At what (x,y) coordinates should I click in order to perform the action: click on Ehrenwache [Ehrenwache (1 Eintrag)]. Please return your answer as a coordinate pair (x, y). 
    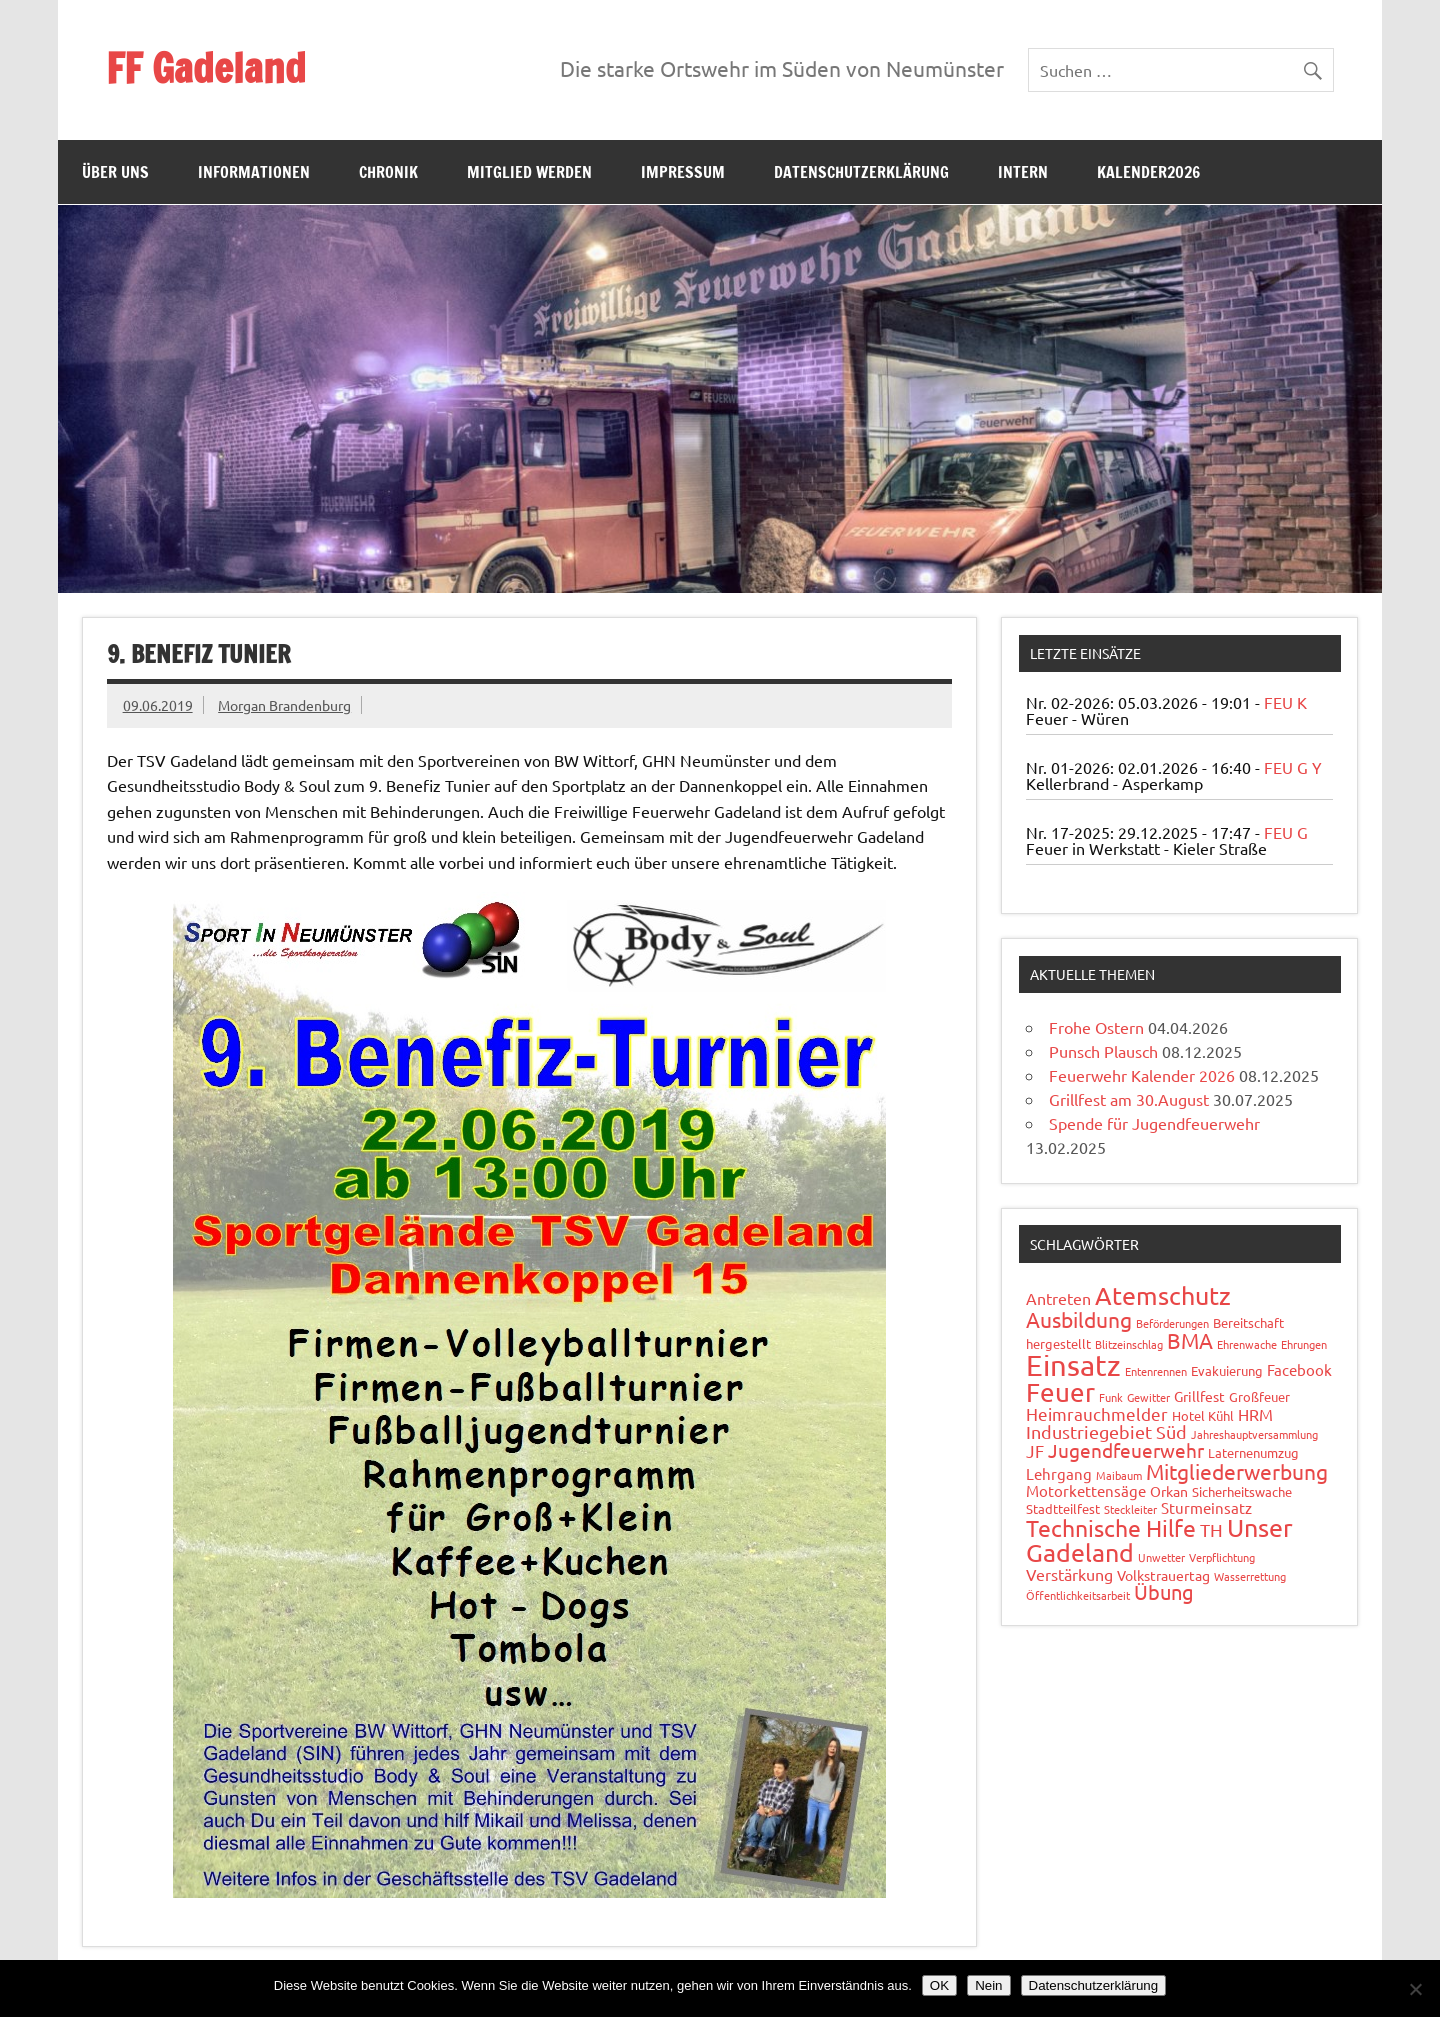
    Looking at the image, I should click on (1247, 1344).